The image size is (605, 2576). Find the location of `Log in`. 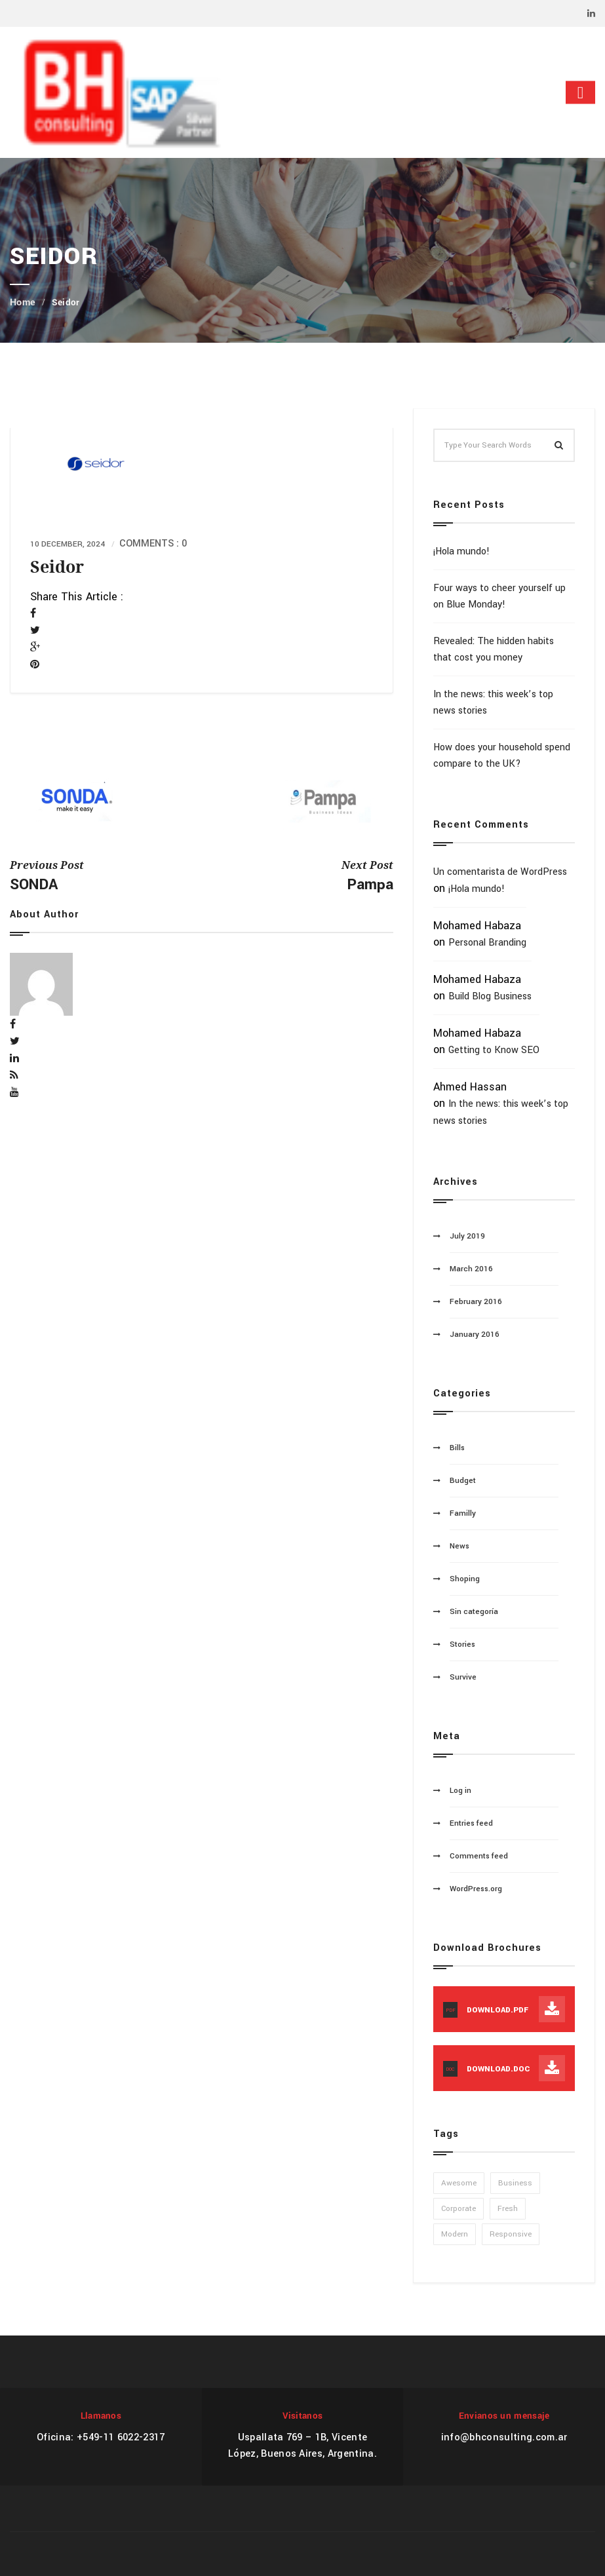

Log in is located at coordinates (460, 1790).